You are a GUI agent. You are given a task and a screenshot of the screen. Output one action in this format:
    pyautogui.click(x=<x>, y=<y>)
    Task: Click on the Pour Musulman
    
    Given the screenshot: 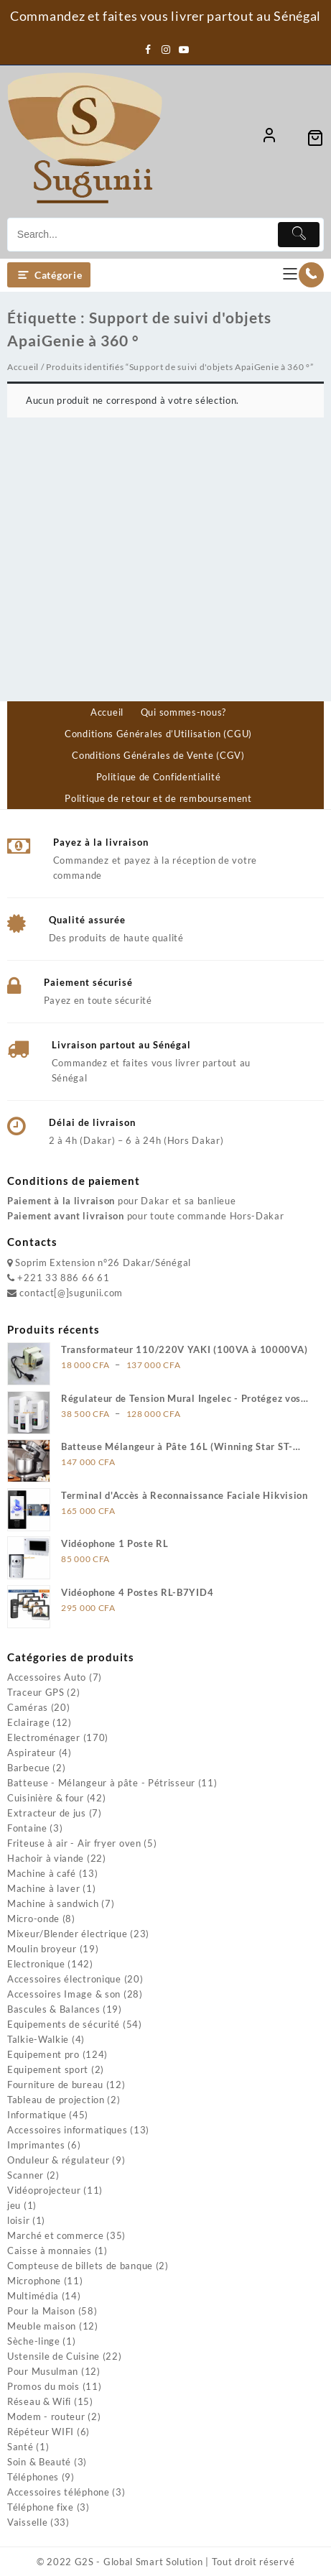 What is the action you would take?
    pyautogui.click(x=42, y=2371)
    